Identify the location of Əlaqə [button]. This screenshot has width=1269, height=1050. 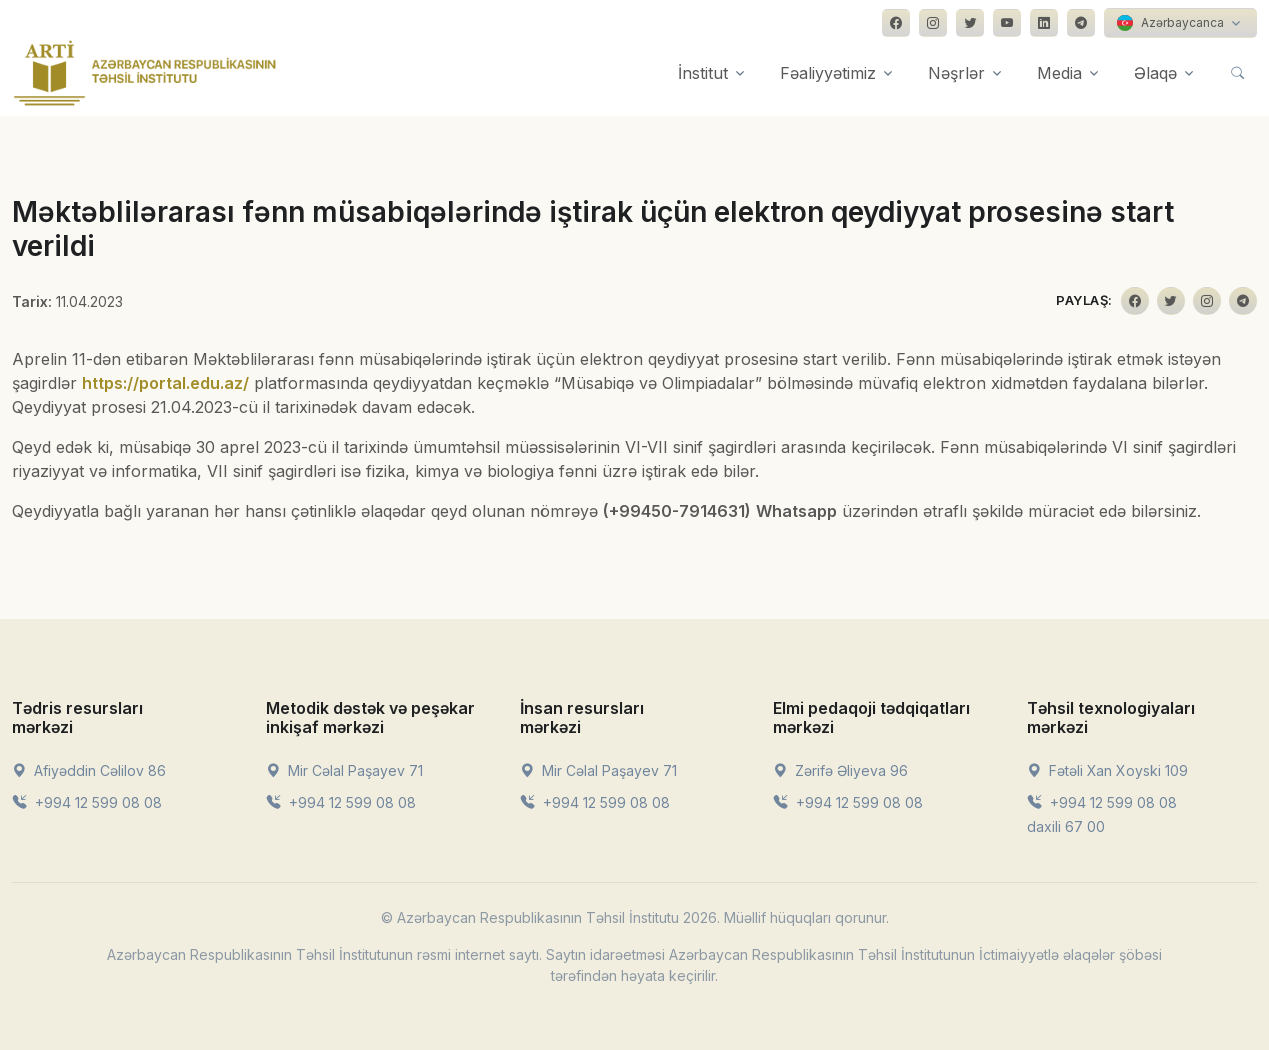
(1155, 73).